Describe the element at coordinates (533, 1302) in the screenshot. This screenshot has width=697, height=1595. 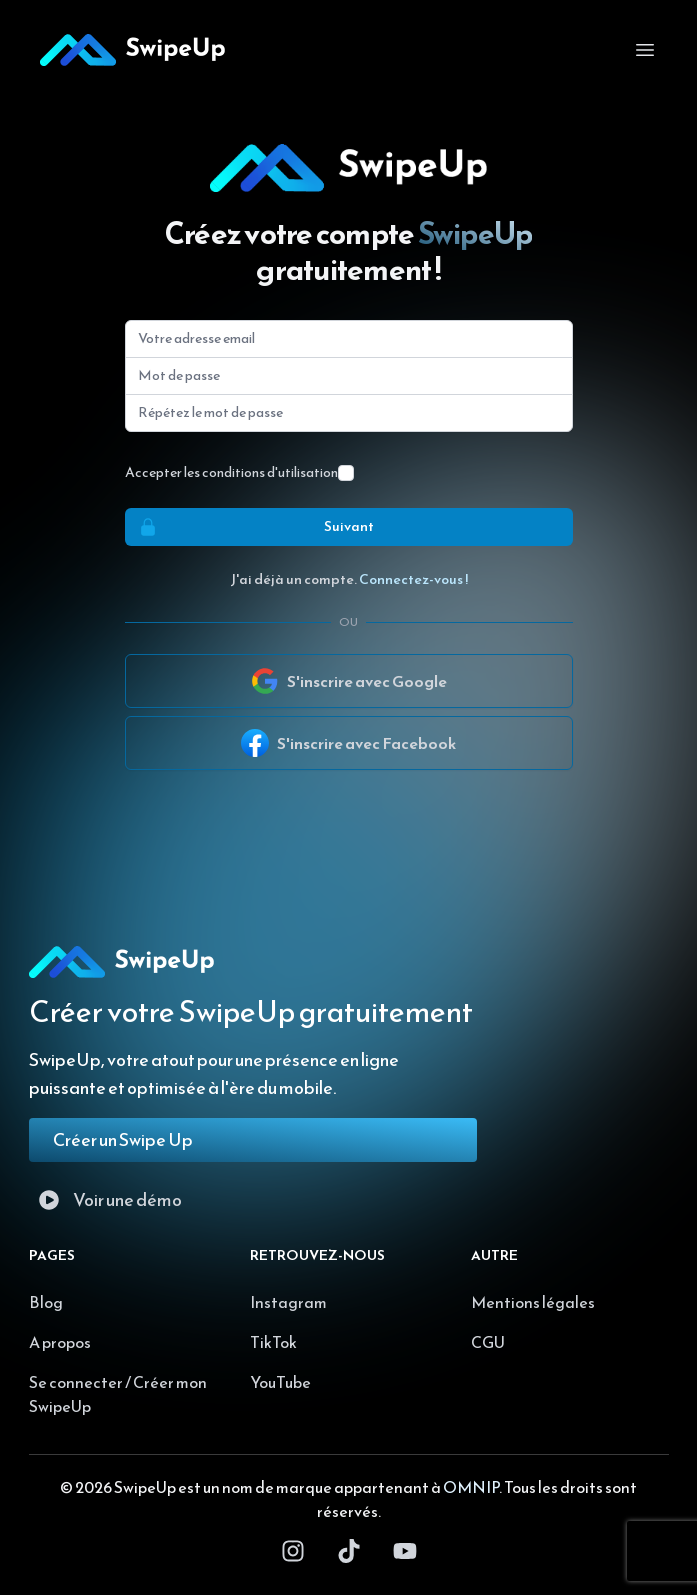
I see `Mentions légales` at that location.